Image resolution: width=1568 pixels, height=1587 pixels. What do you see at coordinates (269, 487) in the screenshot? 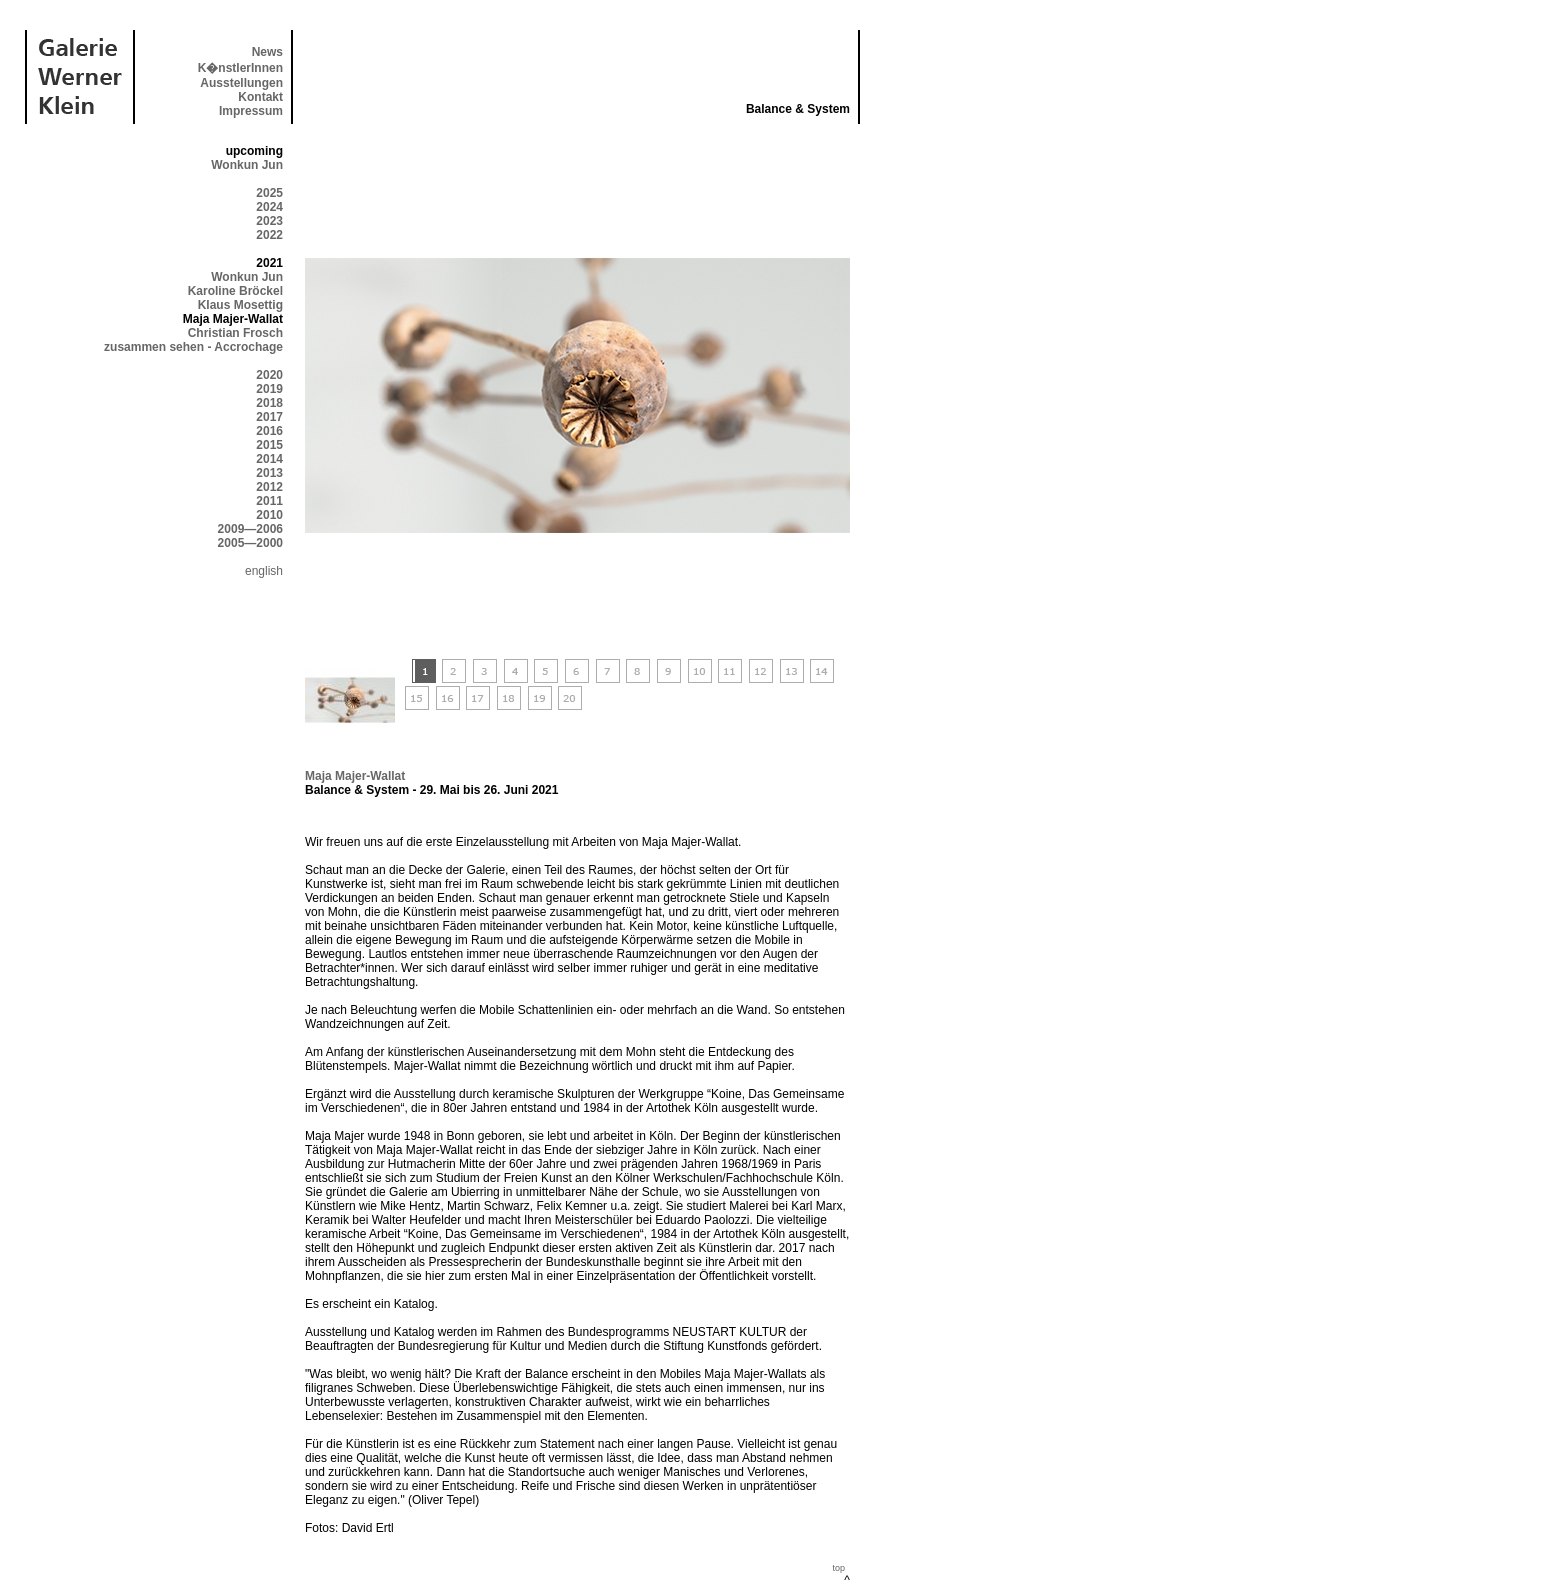
I see `2012` at bounding box center [269, 487].